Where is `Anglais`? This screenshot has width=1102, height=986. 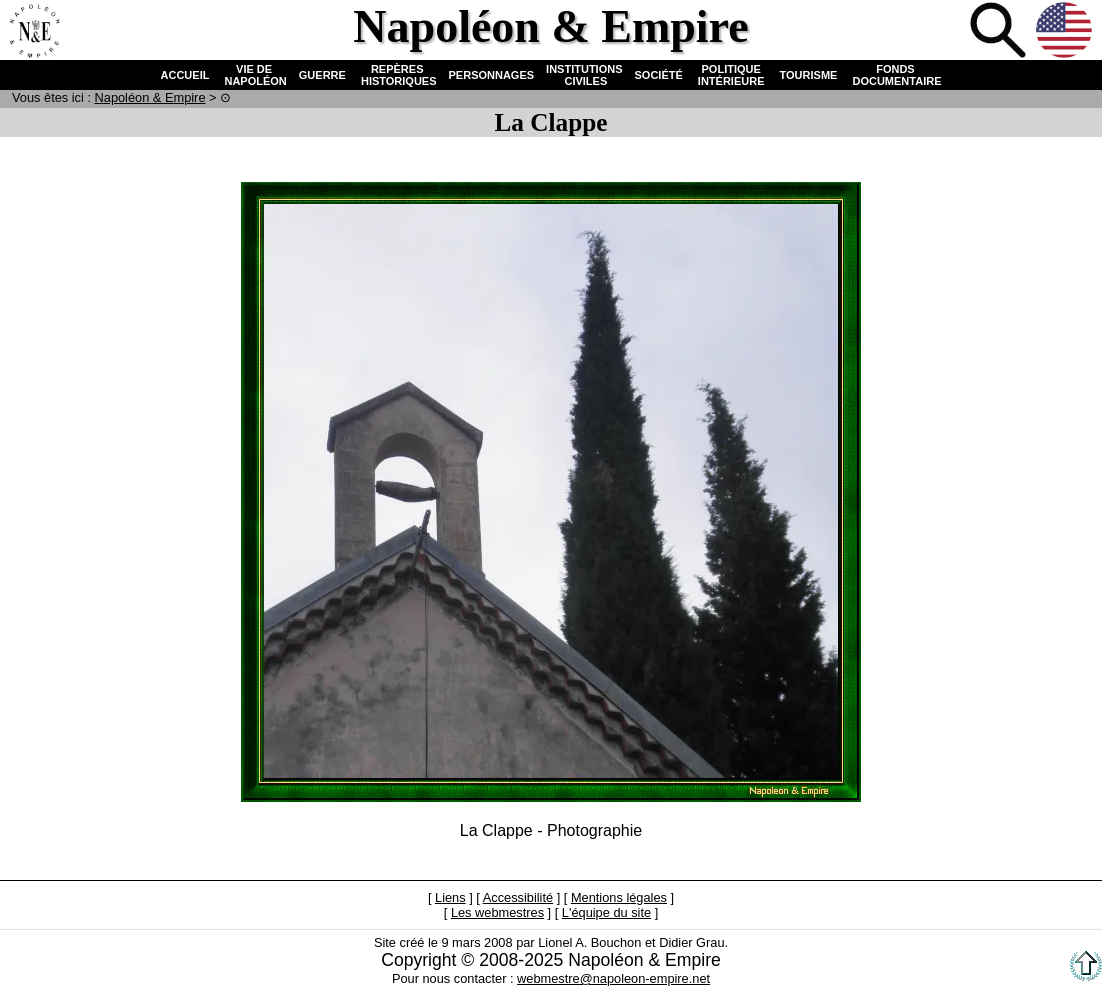 Anglais is located at coordinates (1066, 32).